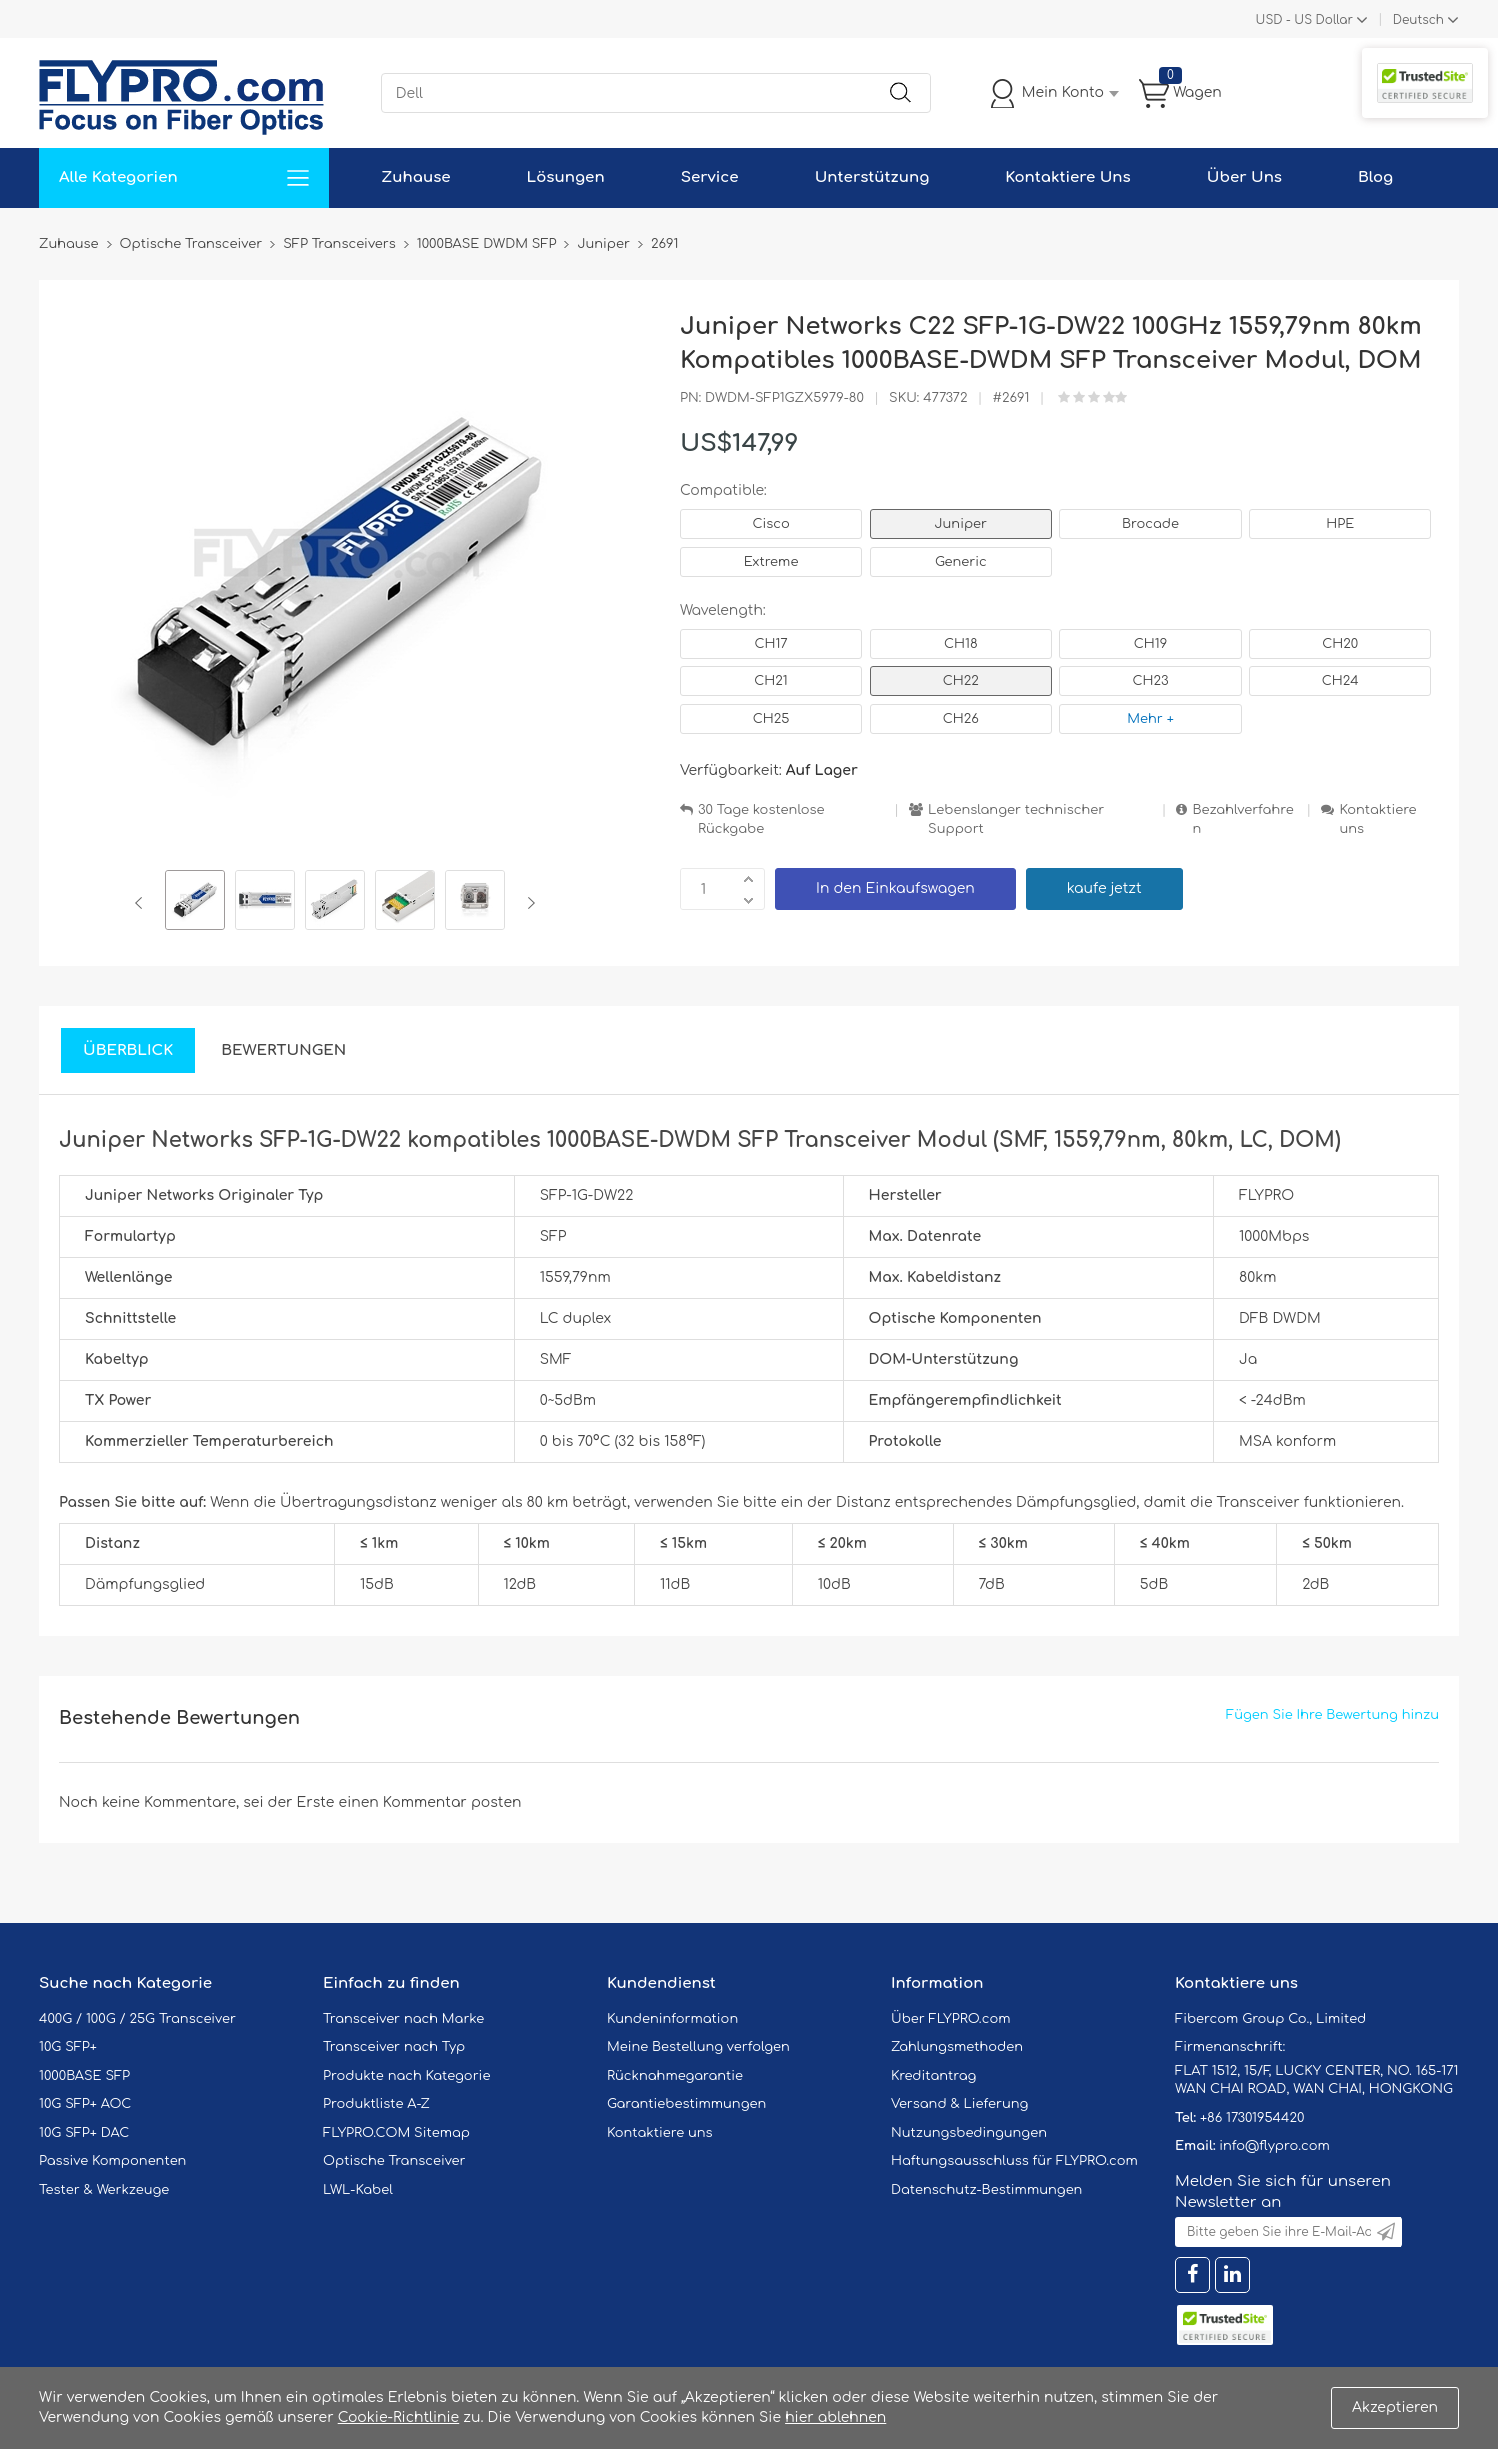  Describe the element at coordinates (1340, 644) in the screenshot. I see `CH20` at that location.